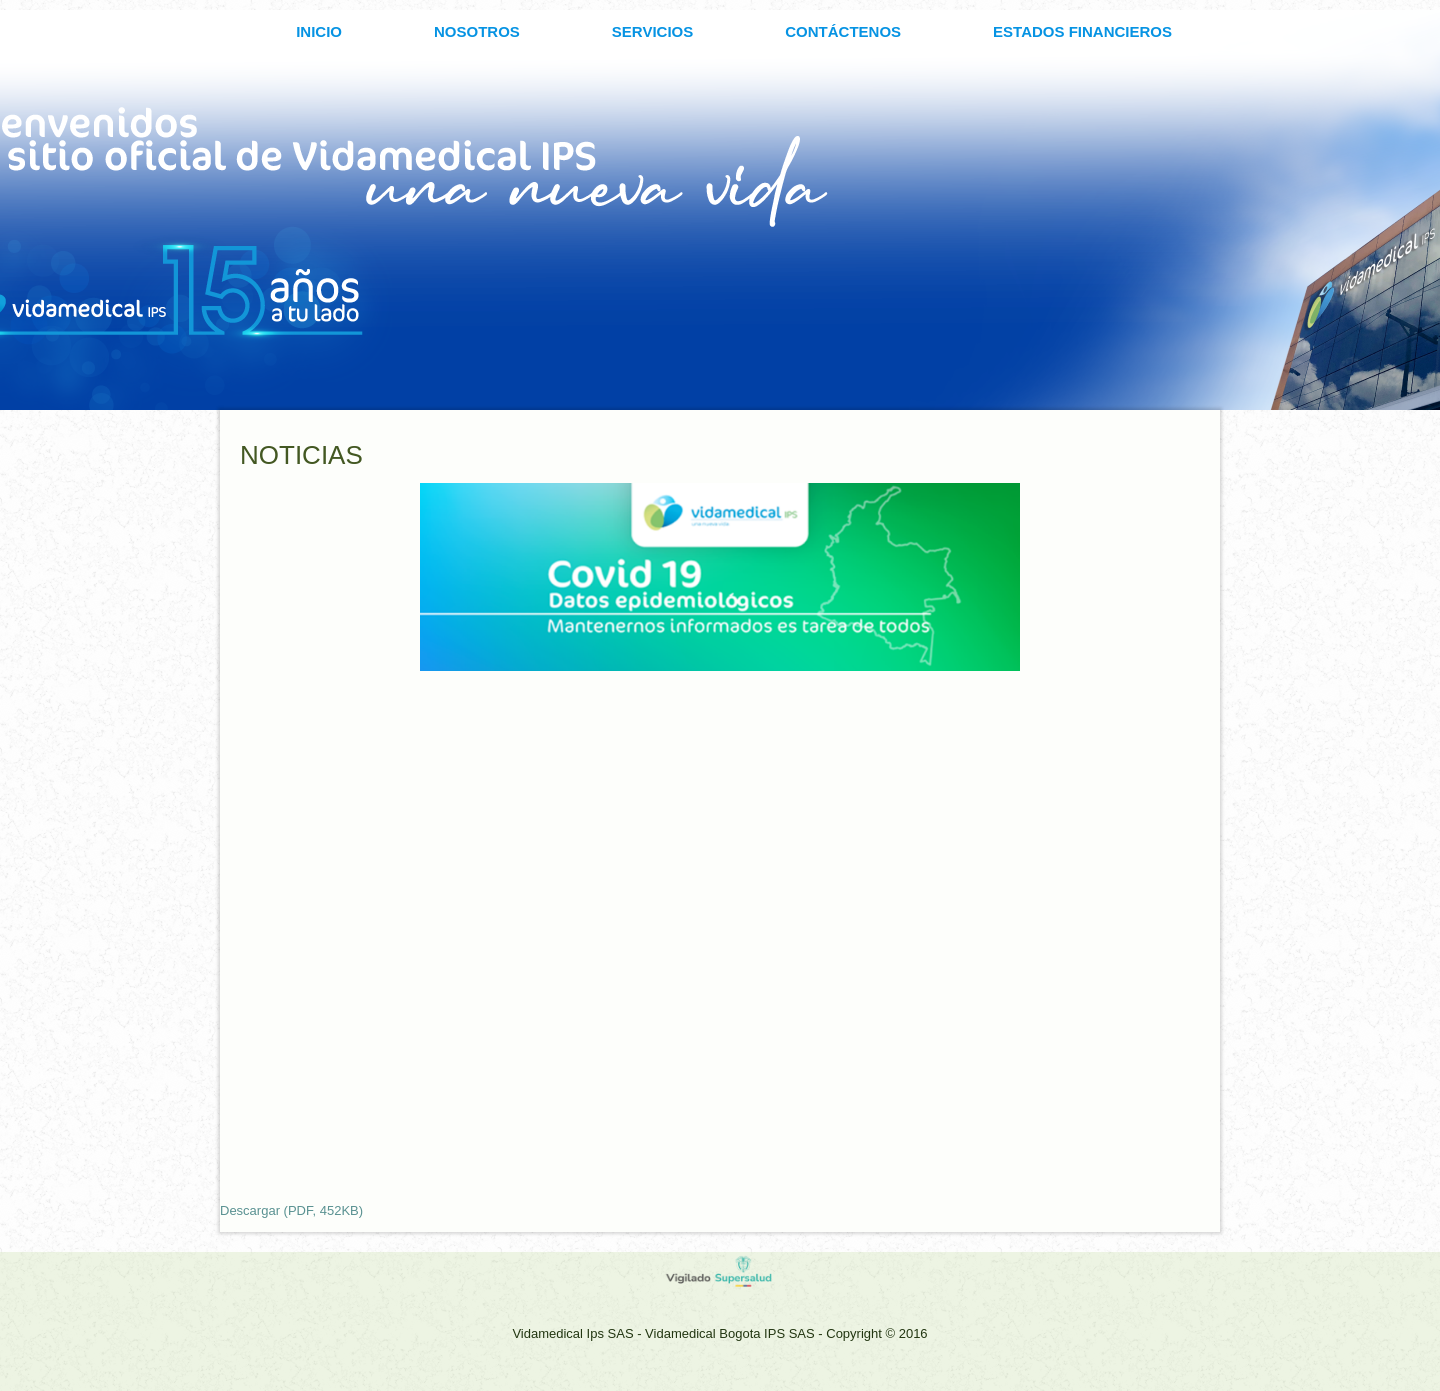 The image size is (1440, 1391). Describe the element at coordinates (1082, 31) in the screenshot. I see `ESTADOS FINANCIEROS` at that location.